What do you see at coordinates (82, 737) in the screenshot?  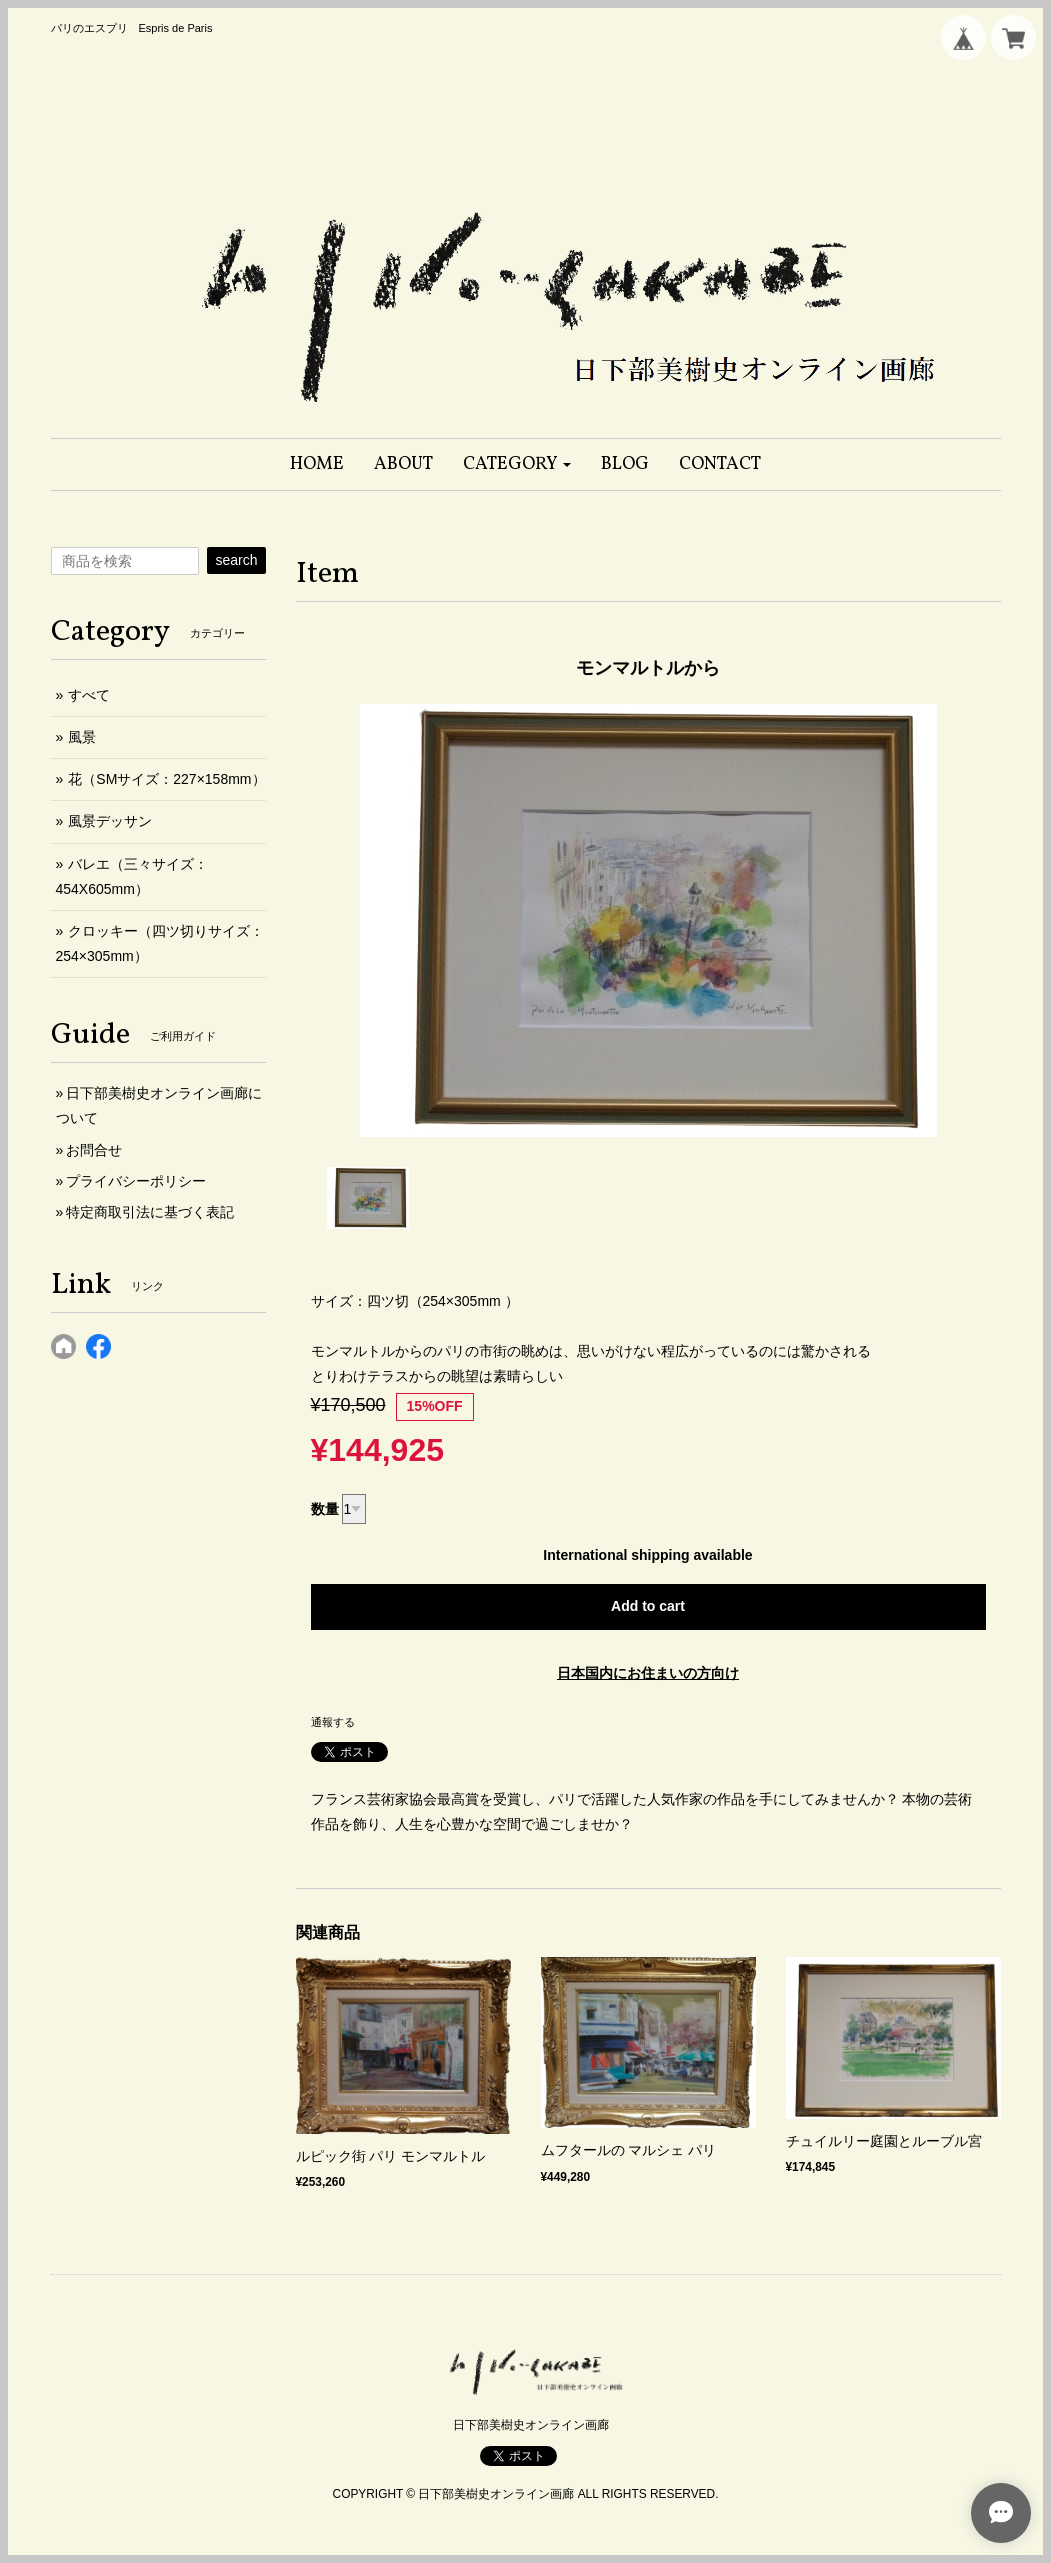 I see `風景` at bounding box center [82, 737].